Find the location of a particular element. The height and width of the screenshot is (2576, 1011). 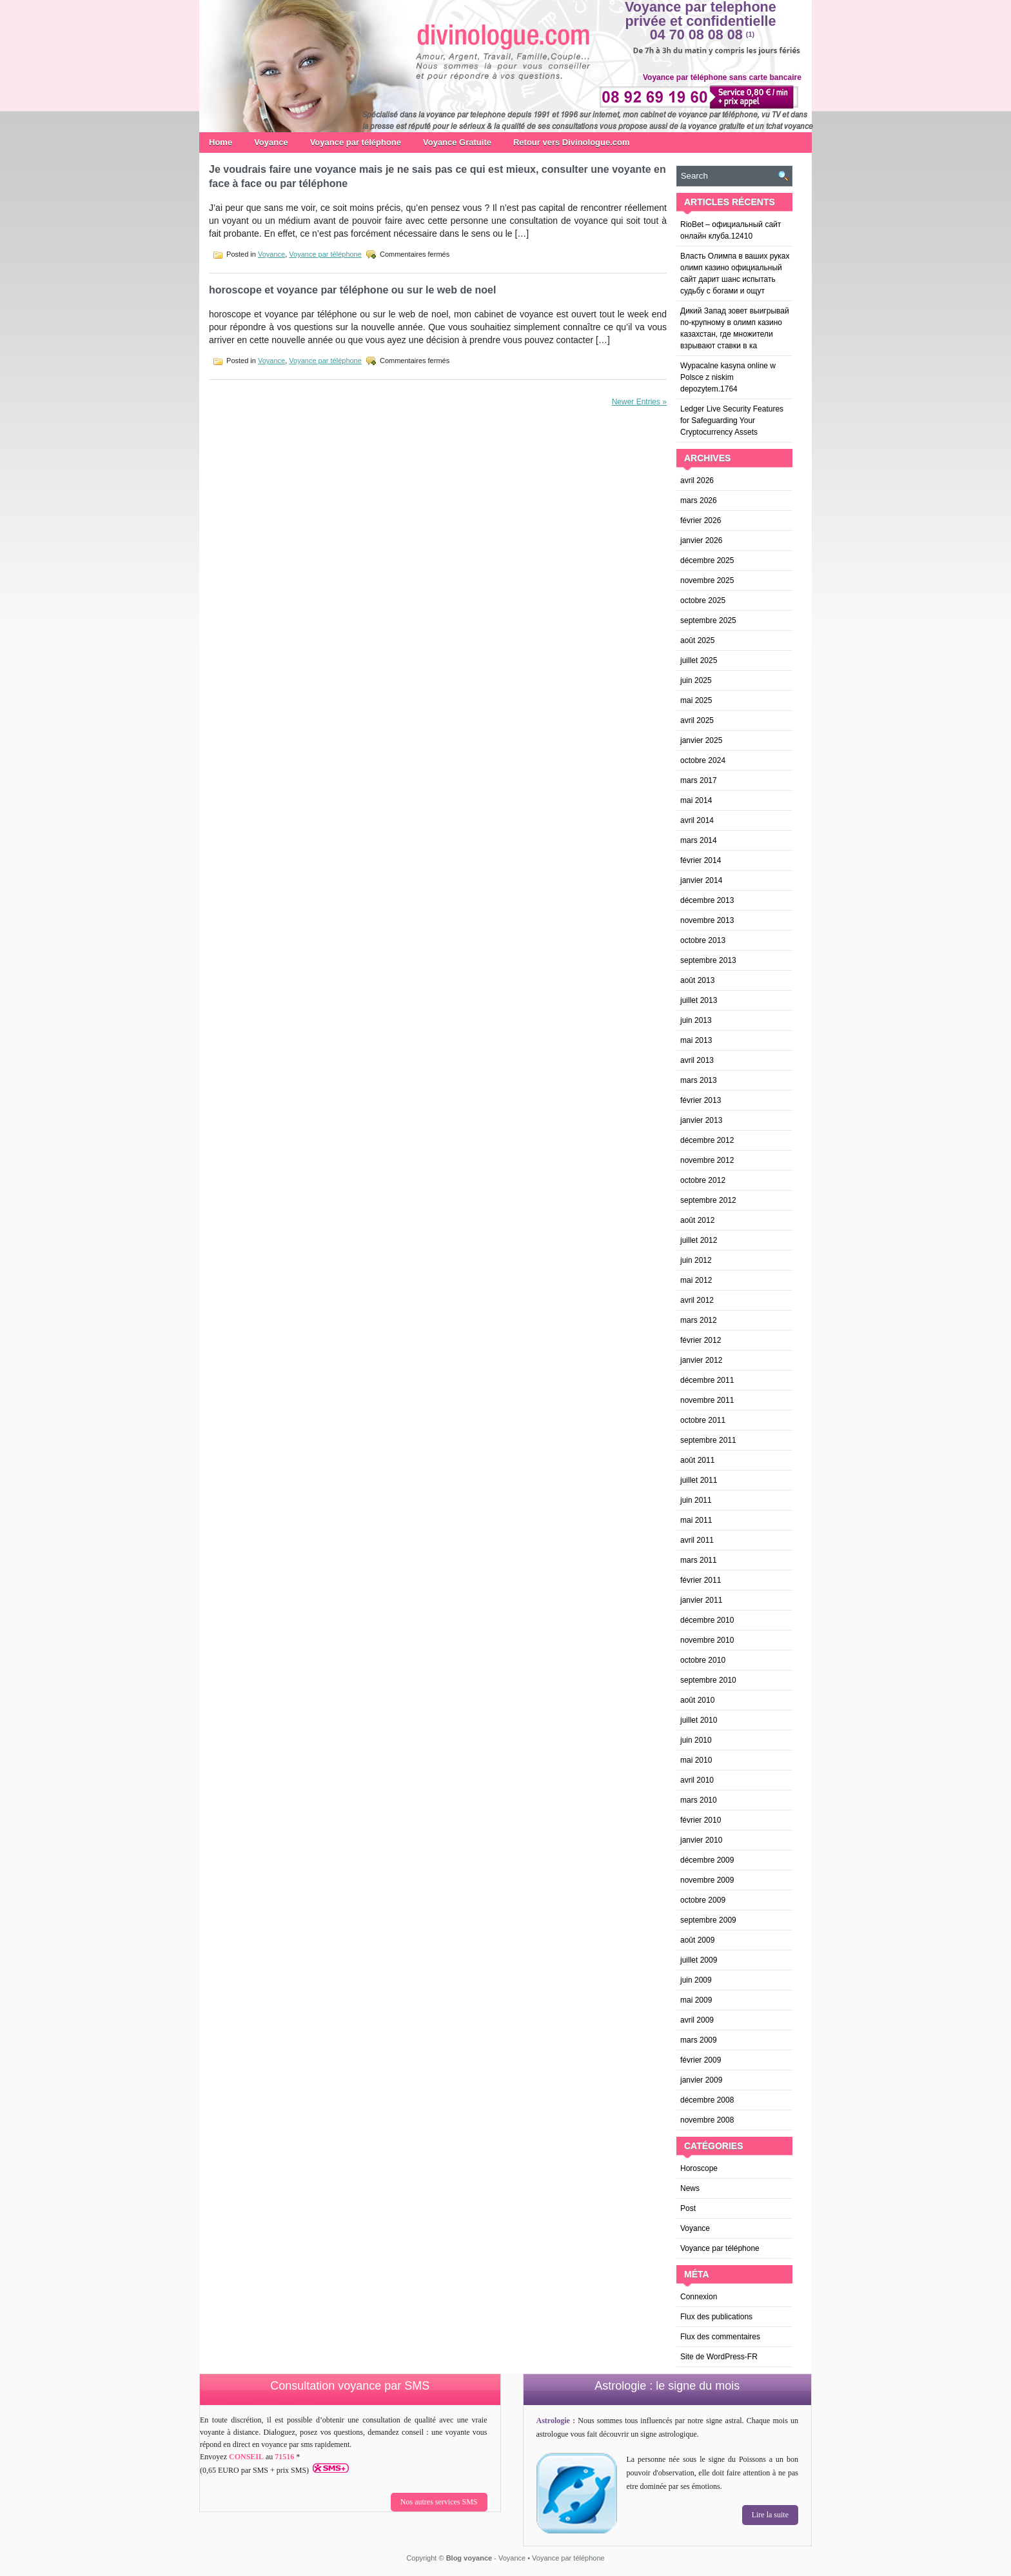

septembre 2010 is located at coordinates (708, 1680).